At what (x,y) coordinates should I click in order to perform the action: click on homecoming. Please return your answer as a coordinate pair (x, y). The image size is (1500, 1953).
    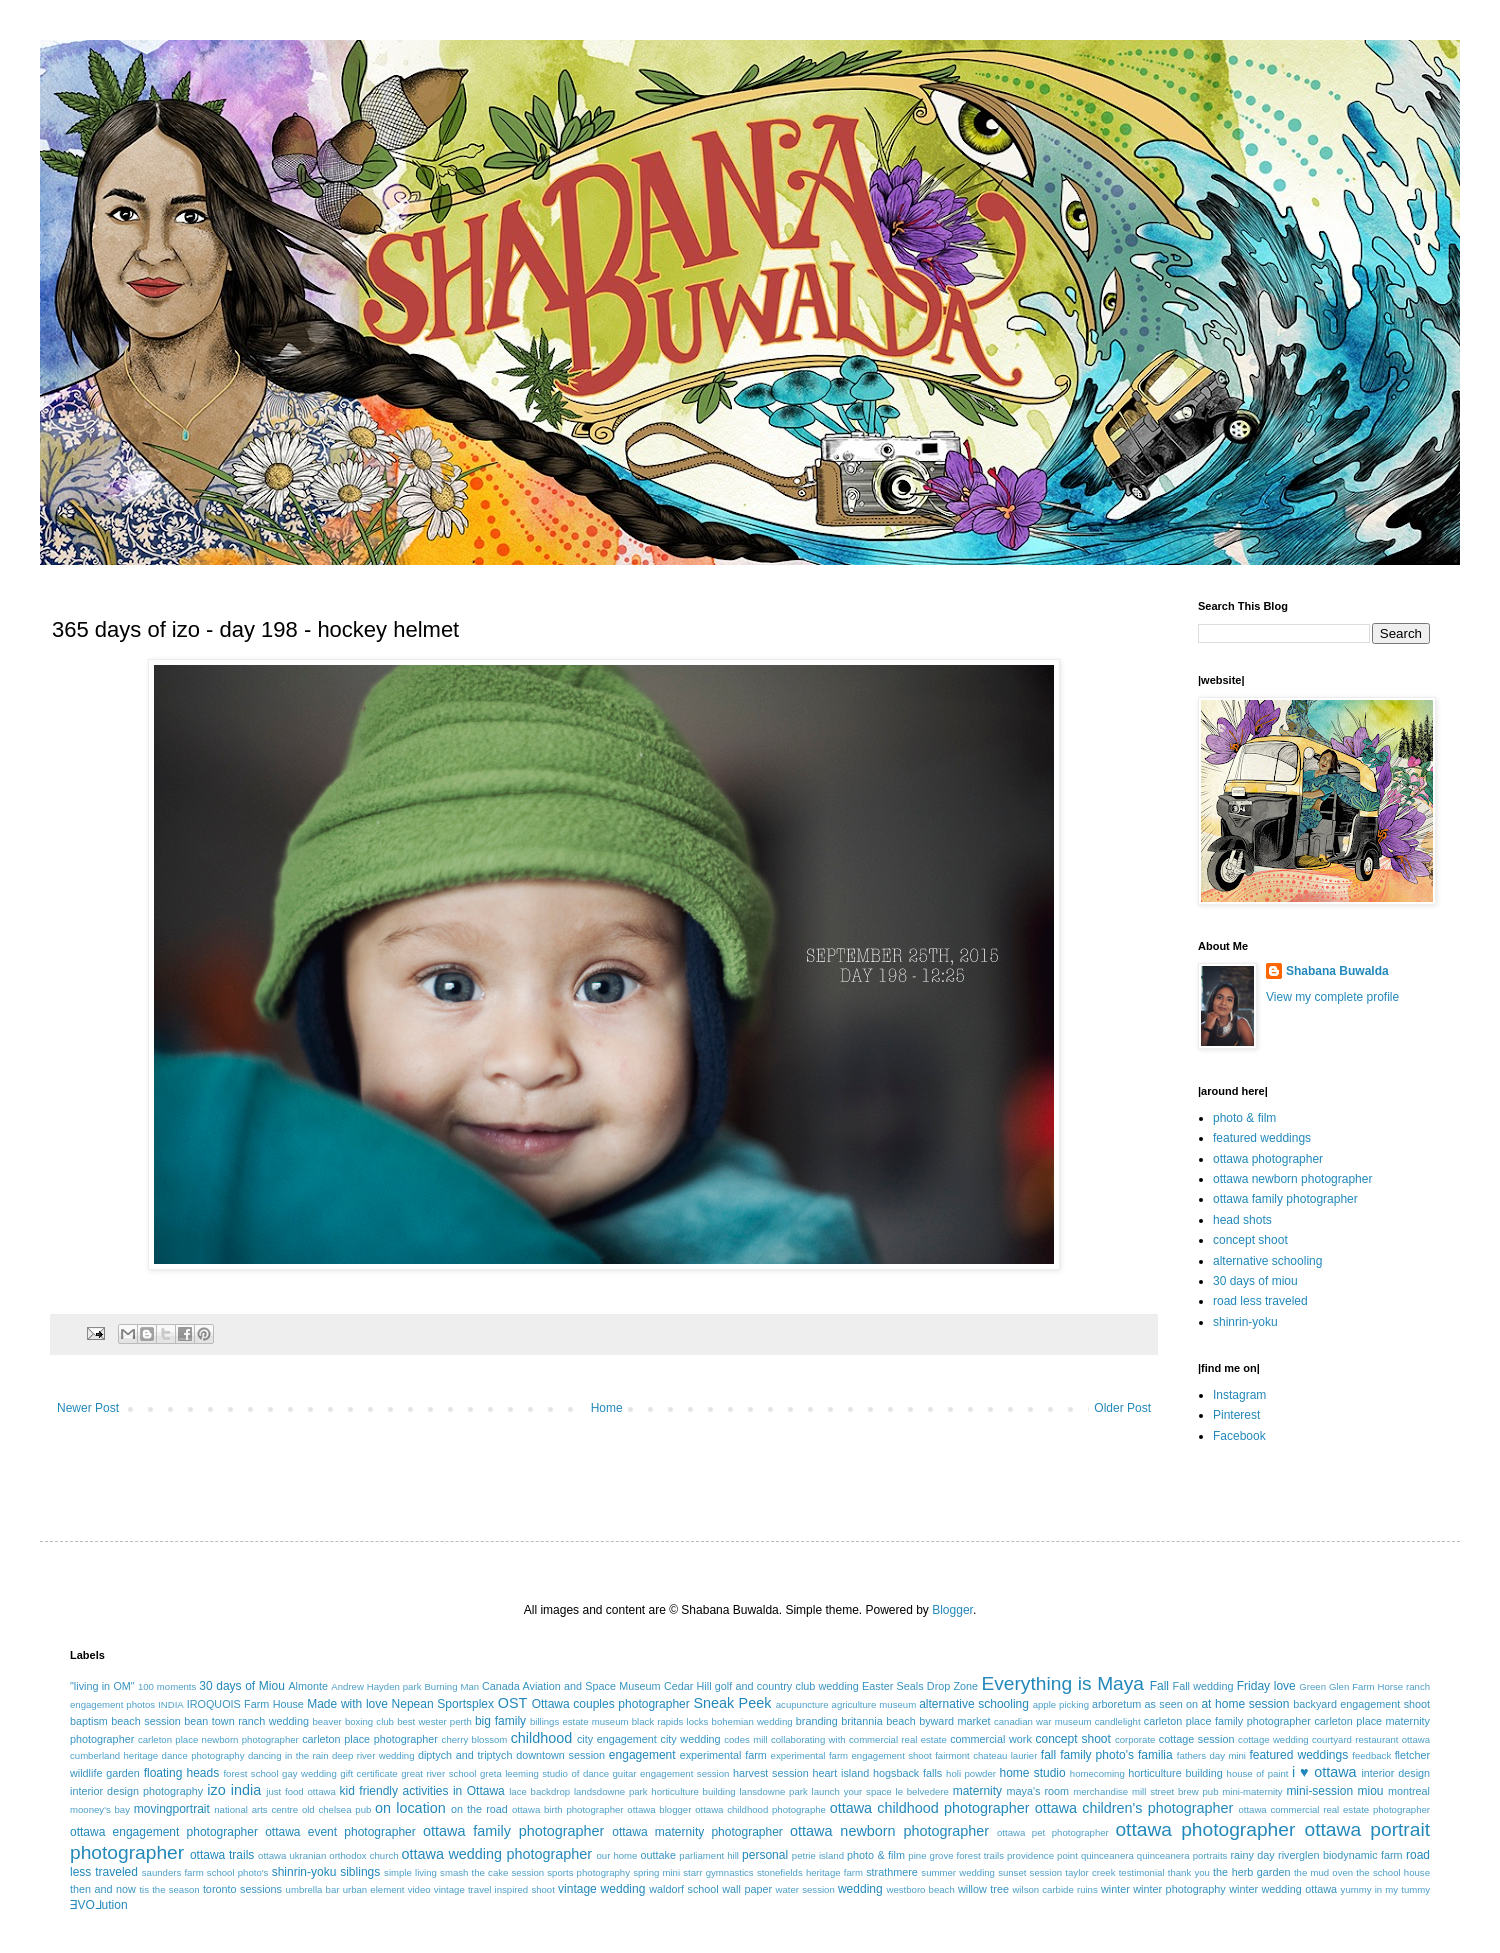
    Looking at the image, I should click on (1097, 1773).